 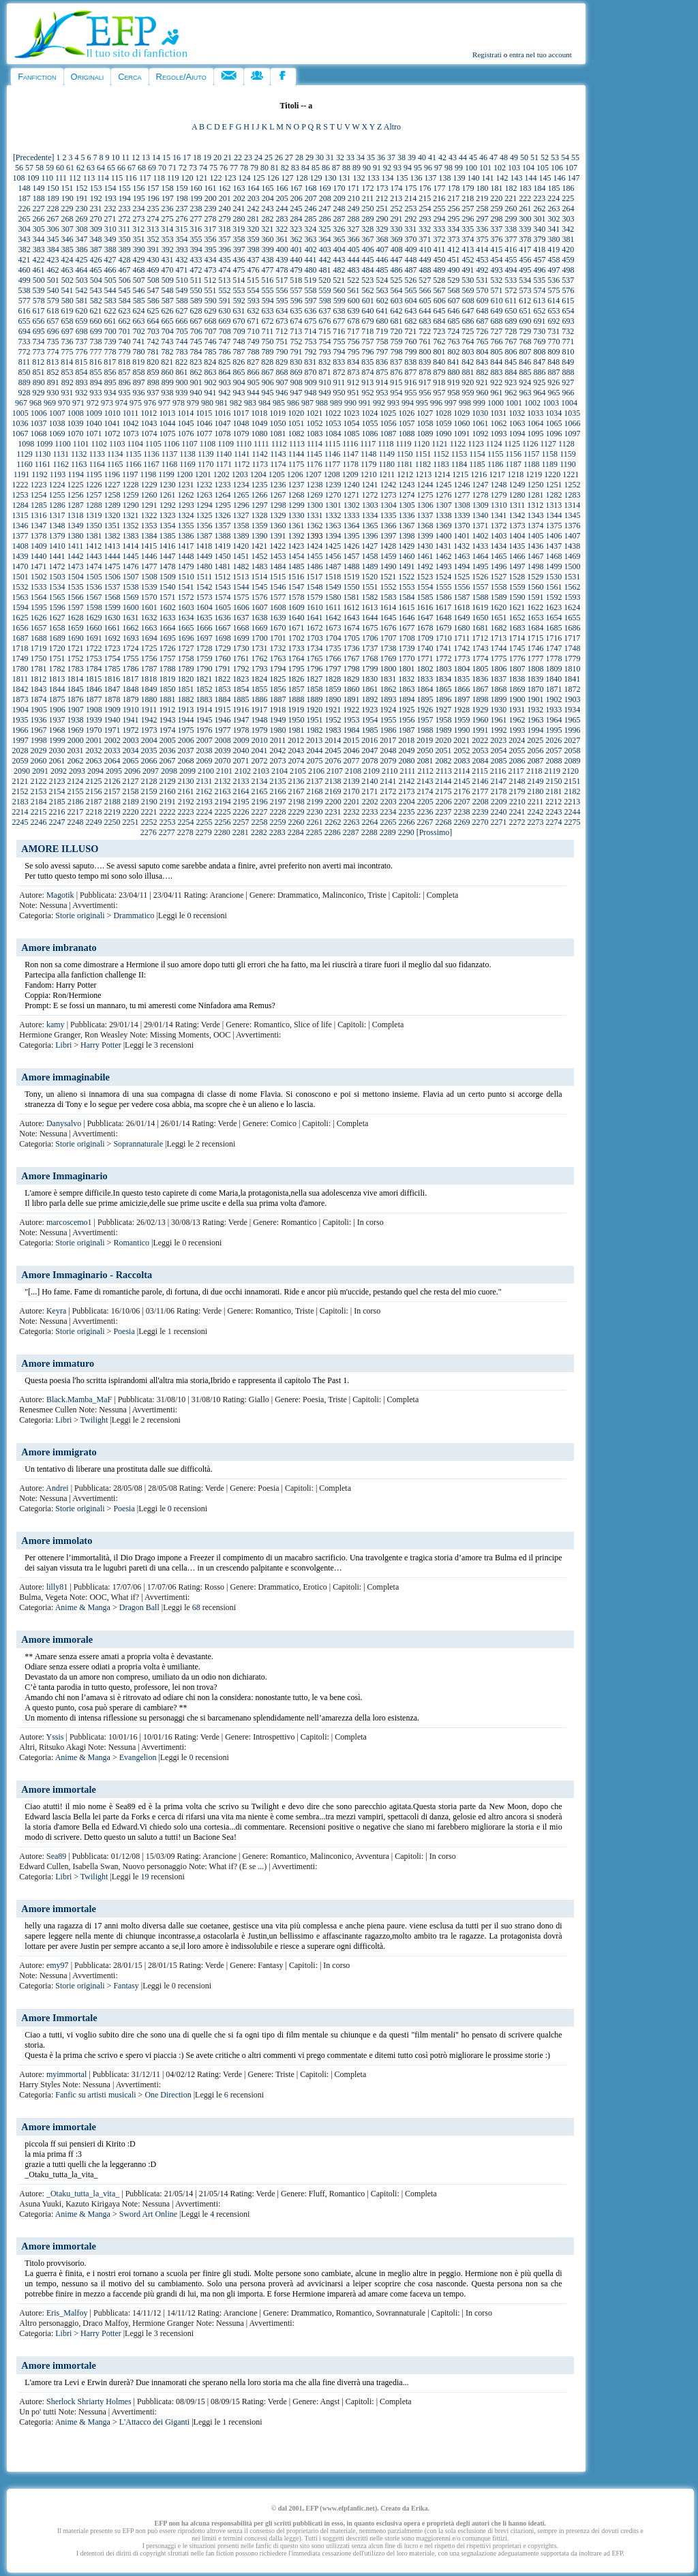 What do you see at coordinates (185, 822) in the screenshot?
I see `2254` at bounding box center [185, 822].